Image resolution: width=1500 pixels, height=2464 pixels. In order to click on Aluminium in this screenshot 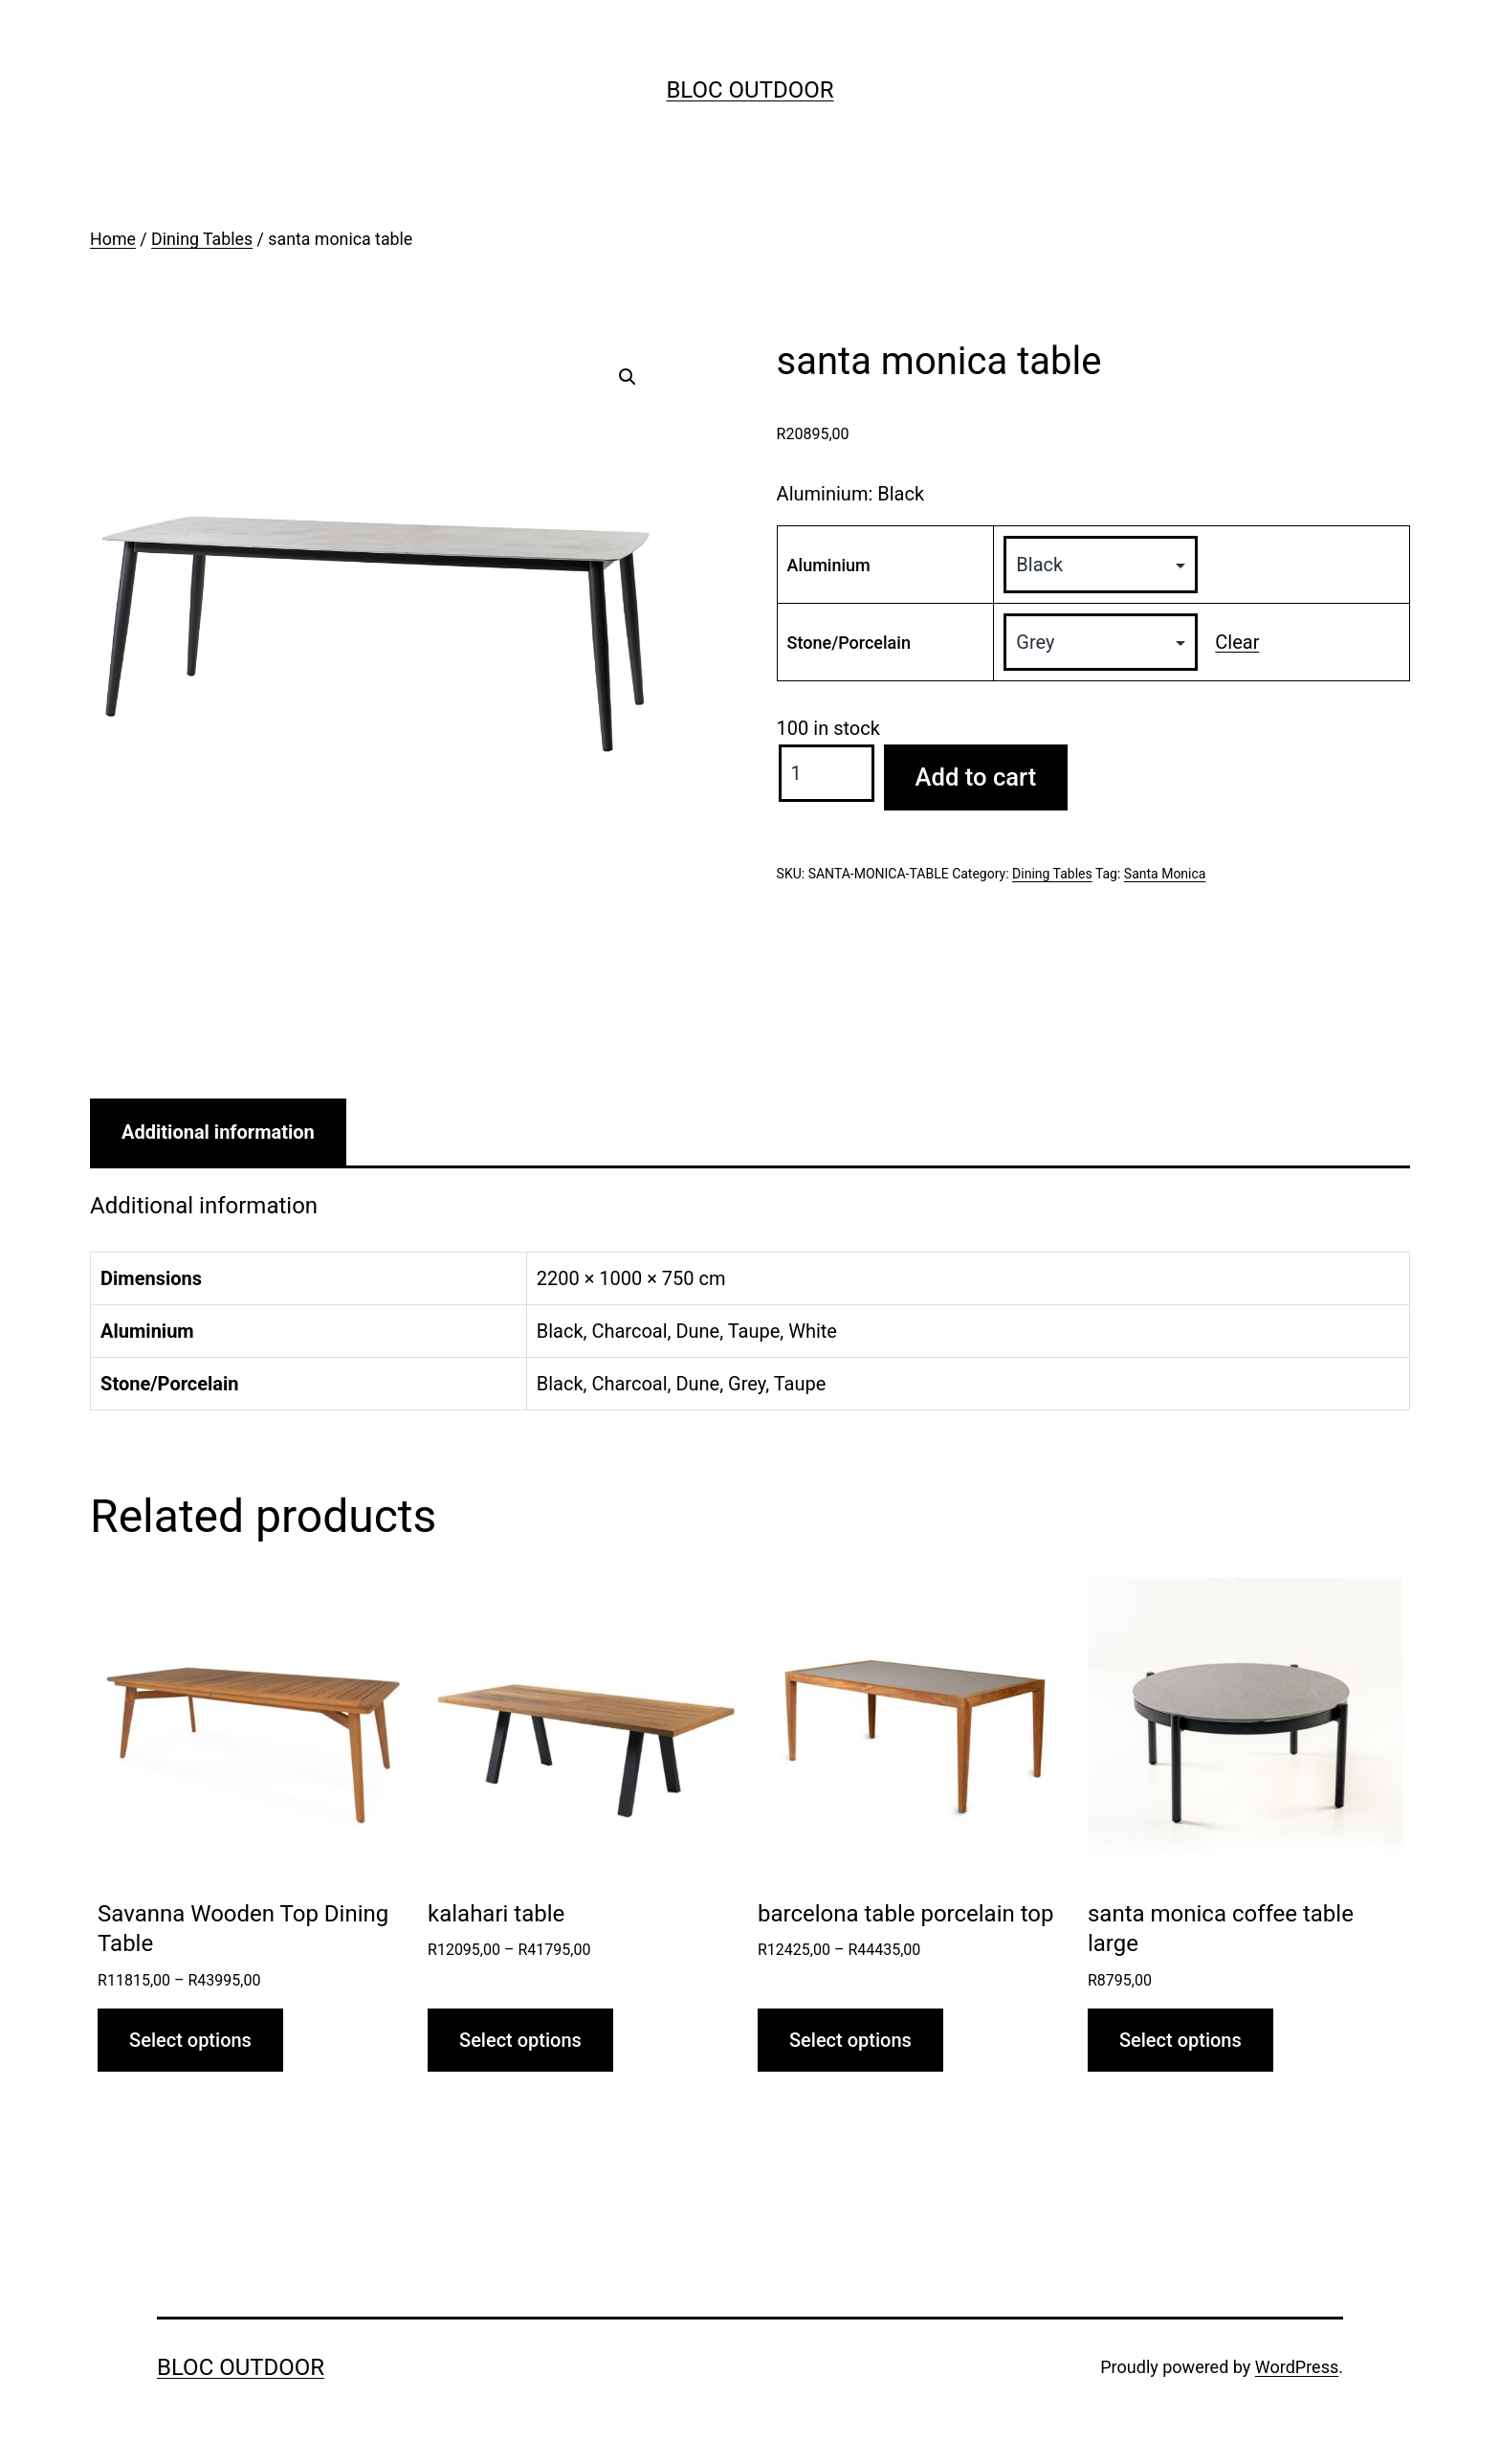, I will do `click(829, 565)`.